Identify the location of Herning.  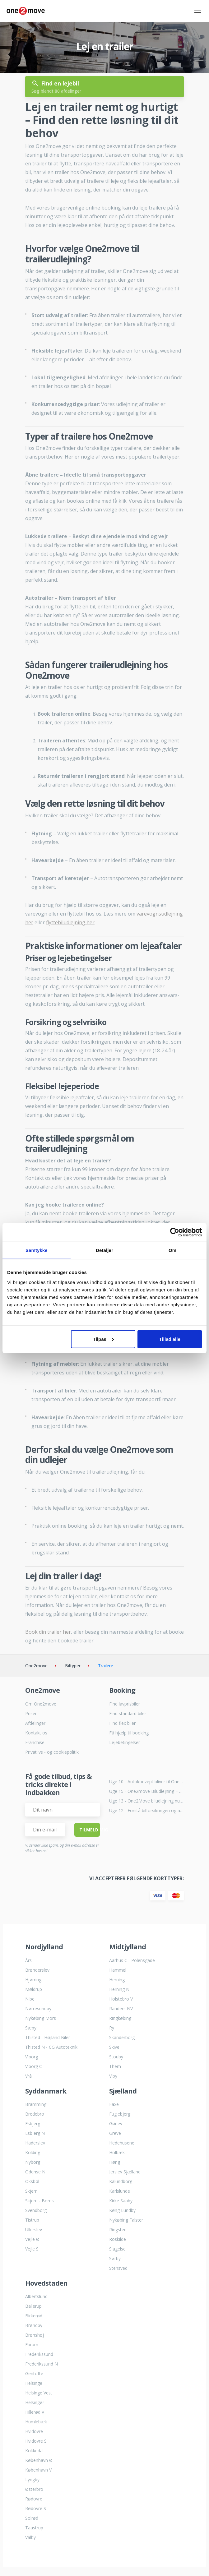
(117, 1980).